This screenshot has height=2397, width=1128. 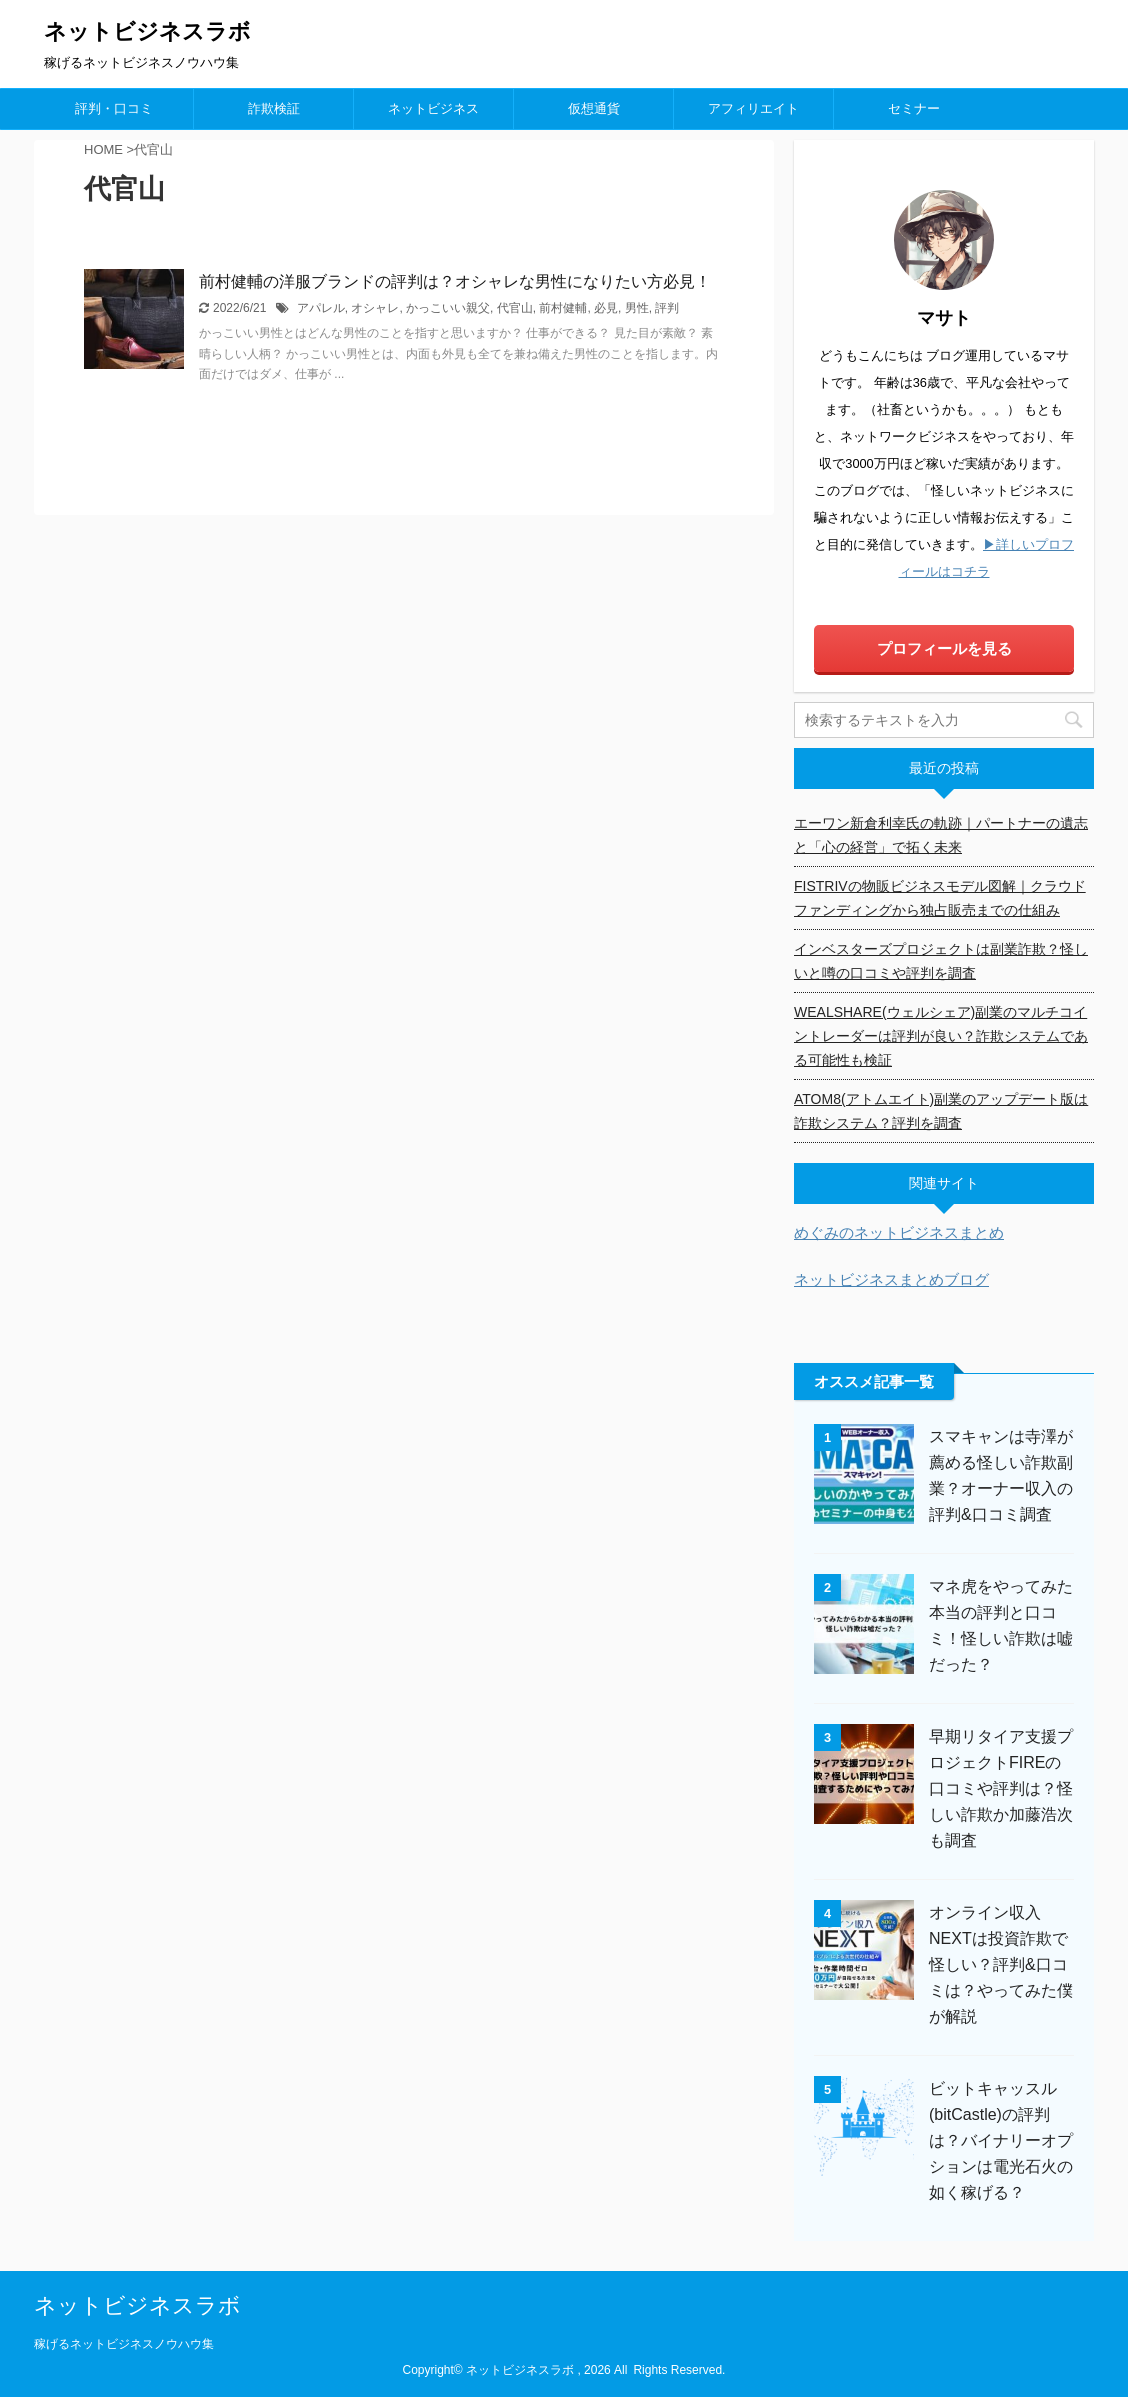 What do you see at coordinates (1001, 1788) in the screenshot?
I see `早期リタイア支援プロジェクトFIREの口コミや評判は？怪しい詐欺か加藤浩次も調査` at bounding box center [1001, 1788].